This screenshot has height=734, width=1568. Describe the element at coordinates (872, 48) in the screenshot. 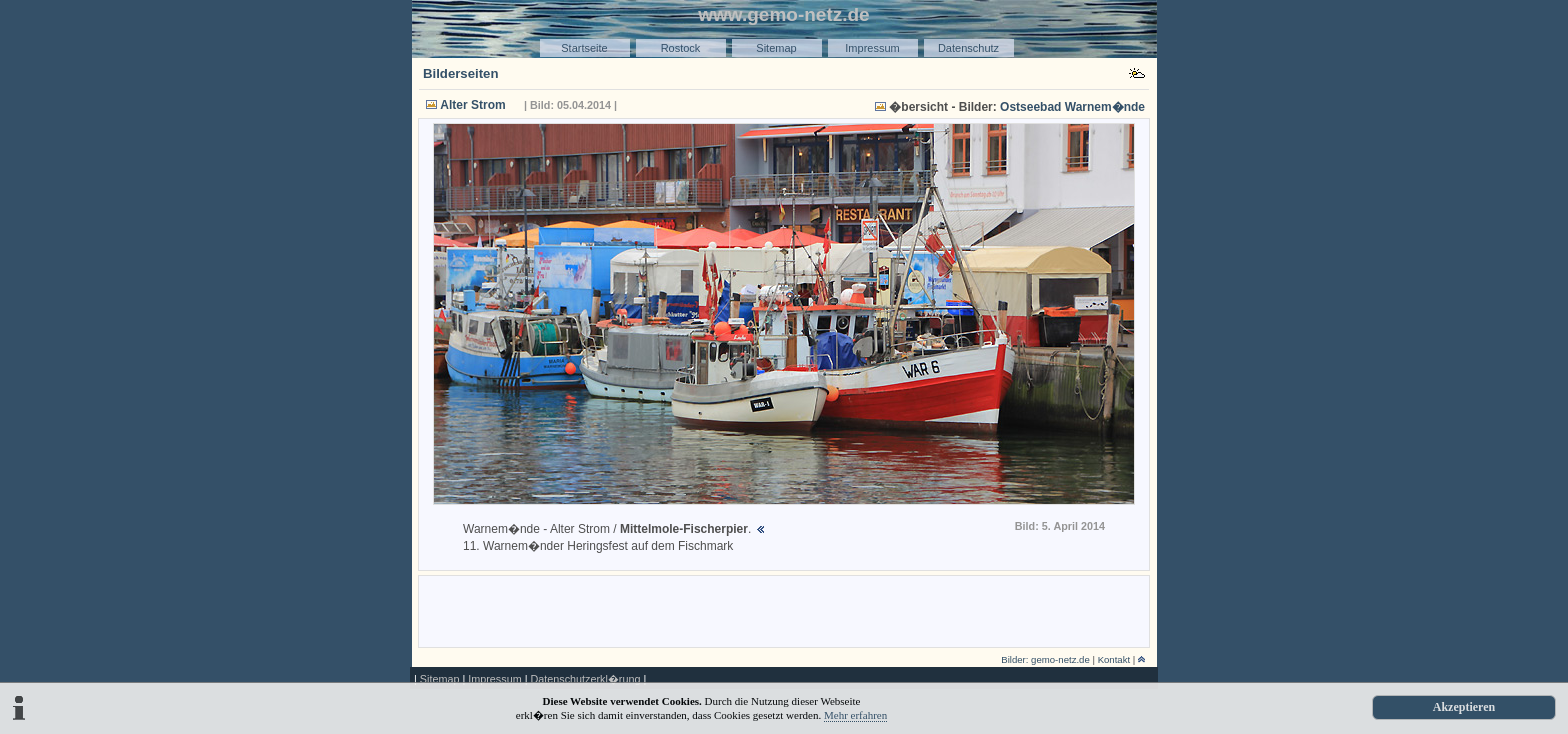

I see `Impressum` at that location.